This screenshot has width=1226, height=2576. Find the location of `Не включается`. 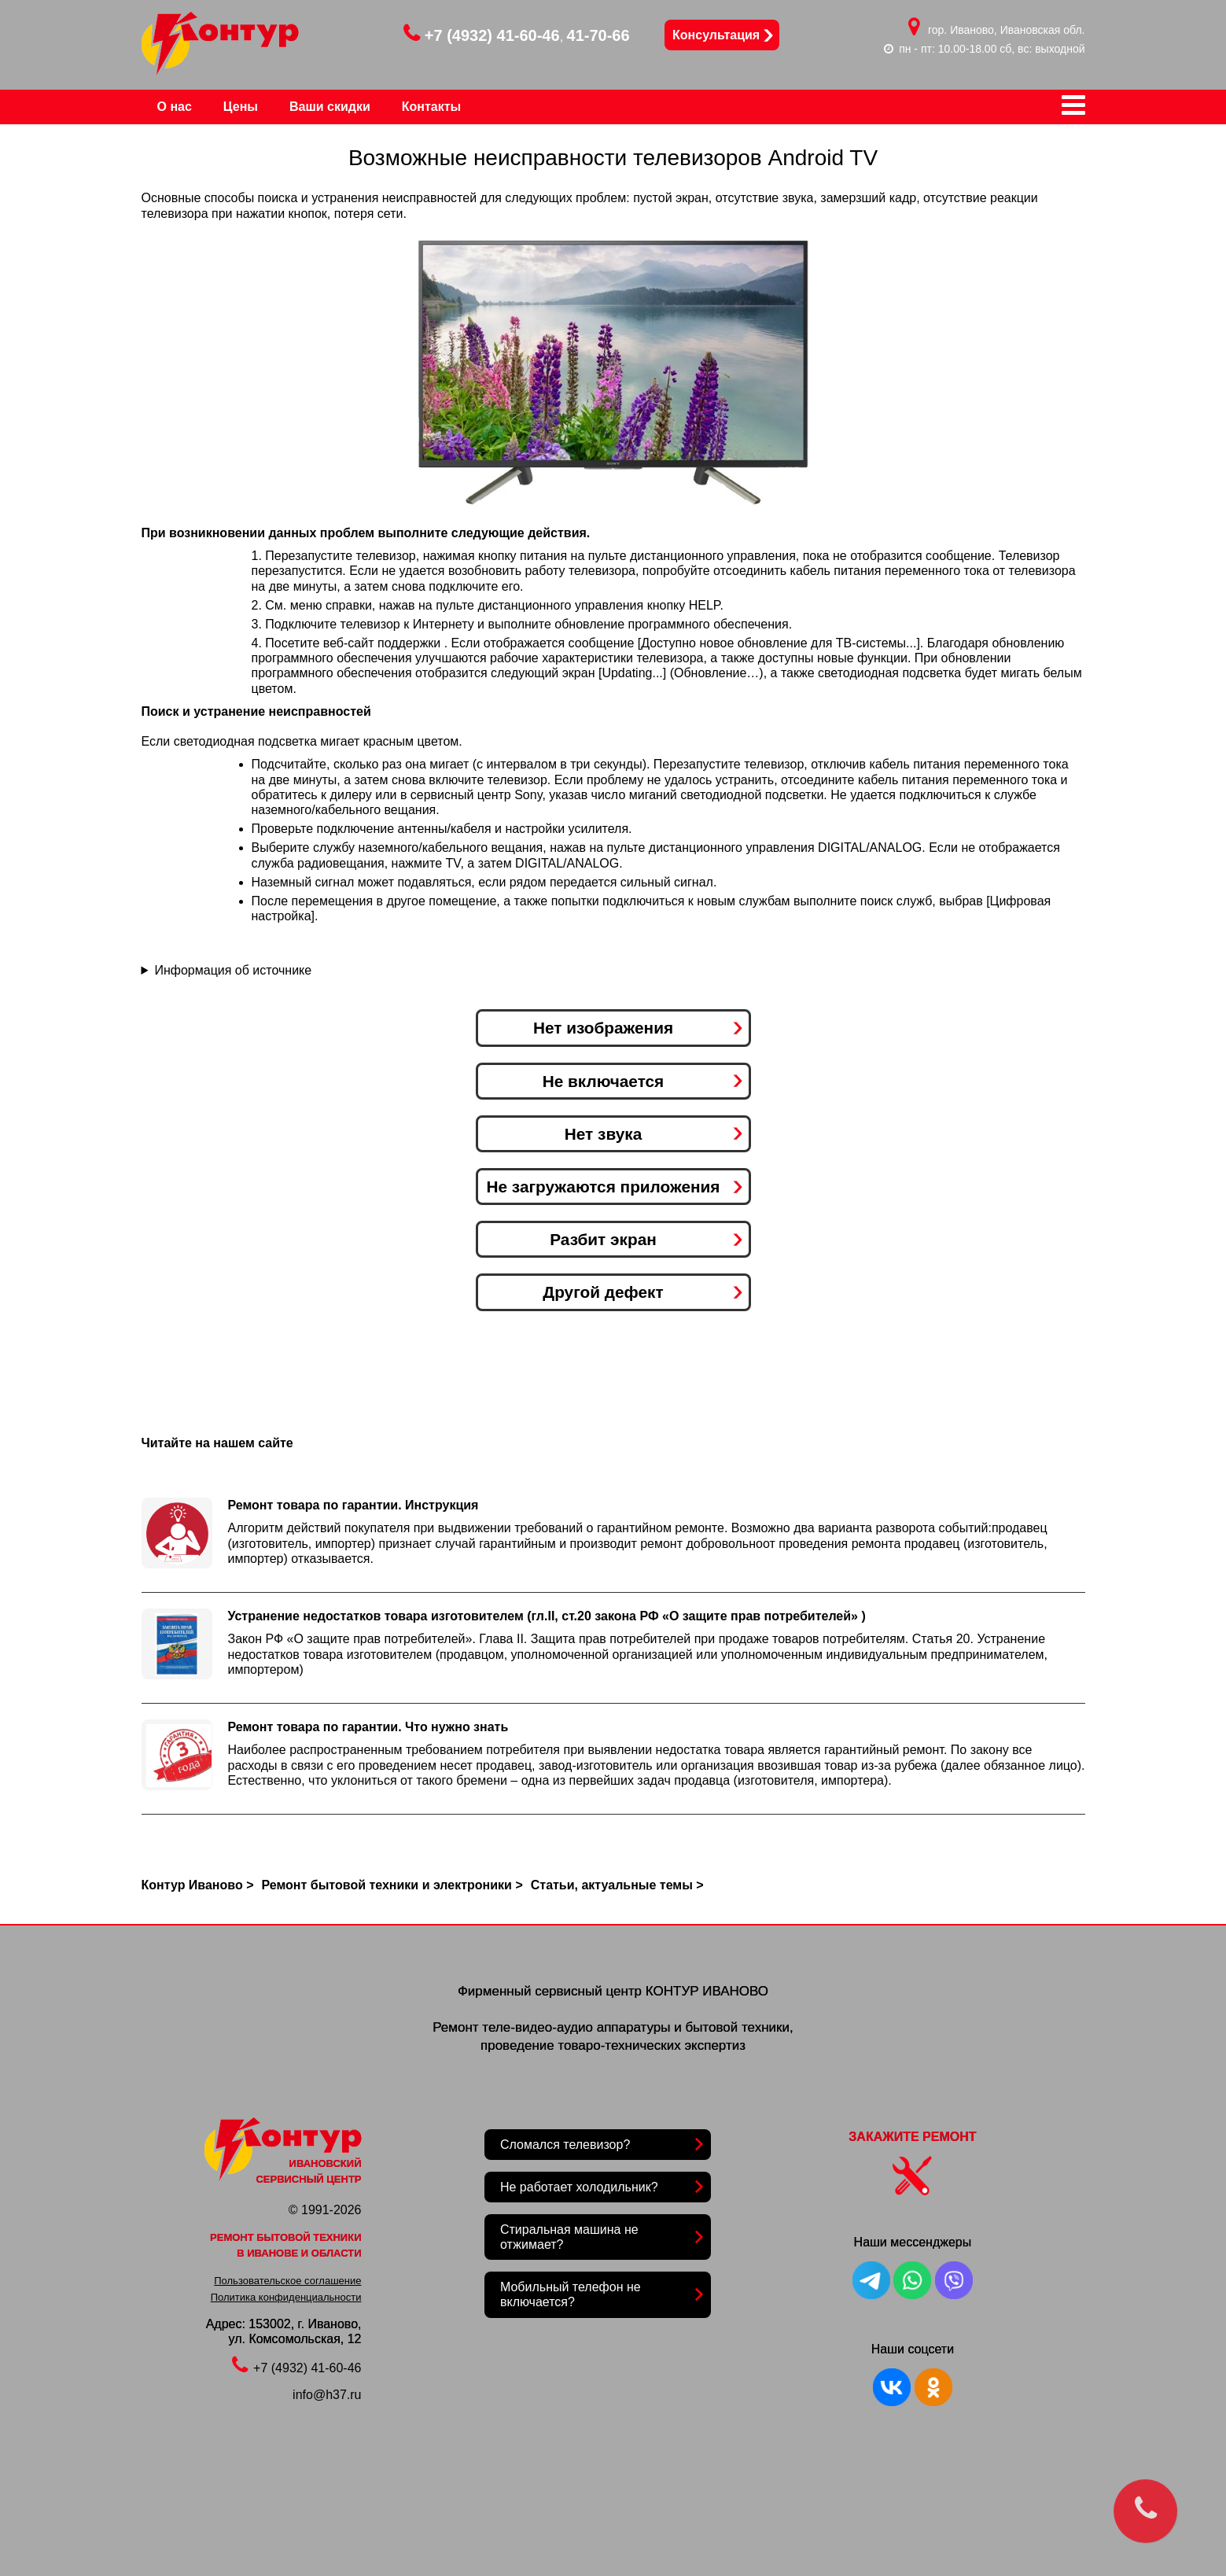

Не включается is located at coordinates (604, 1081).